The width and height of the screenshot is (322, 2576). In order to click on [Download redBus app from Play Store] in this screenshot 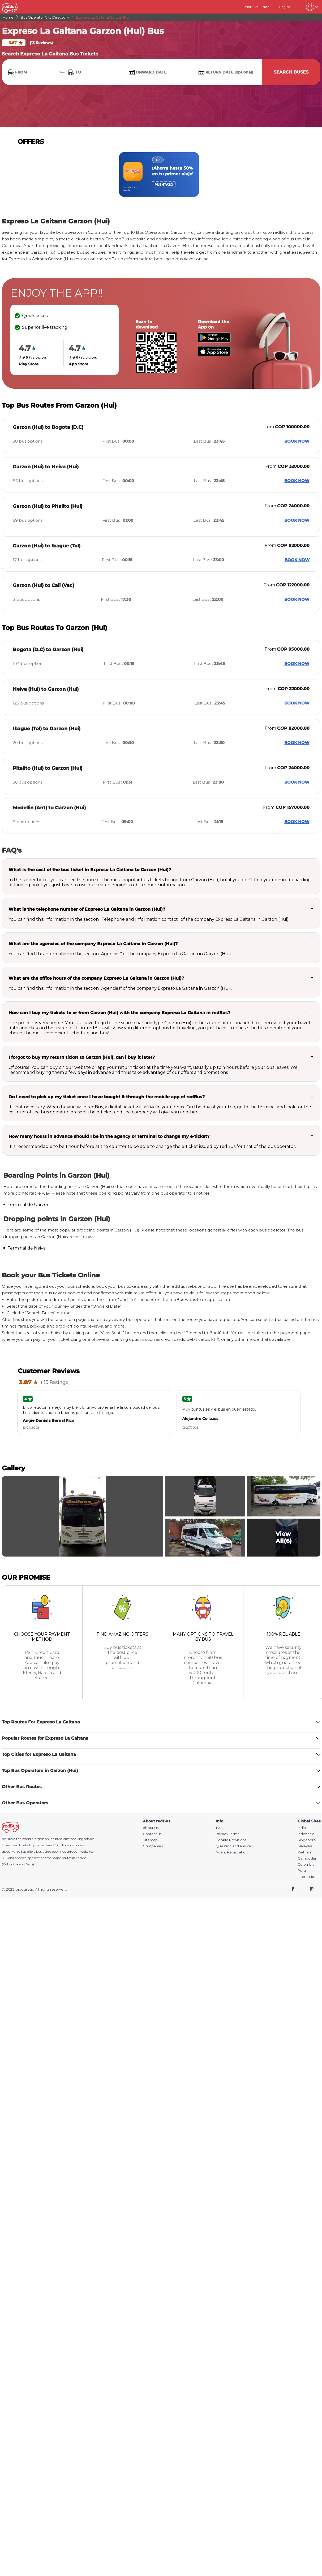, I will do `click(214, 341)`.